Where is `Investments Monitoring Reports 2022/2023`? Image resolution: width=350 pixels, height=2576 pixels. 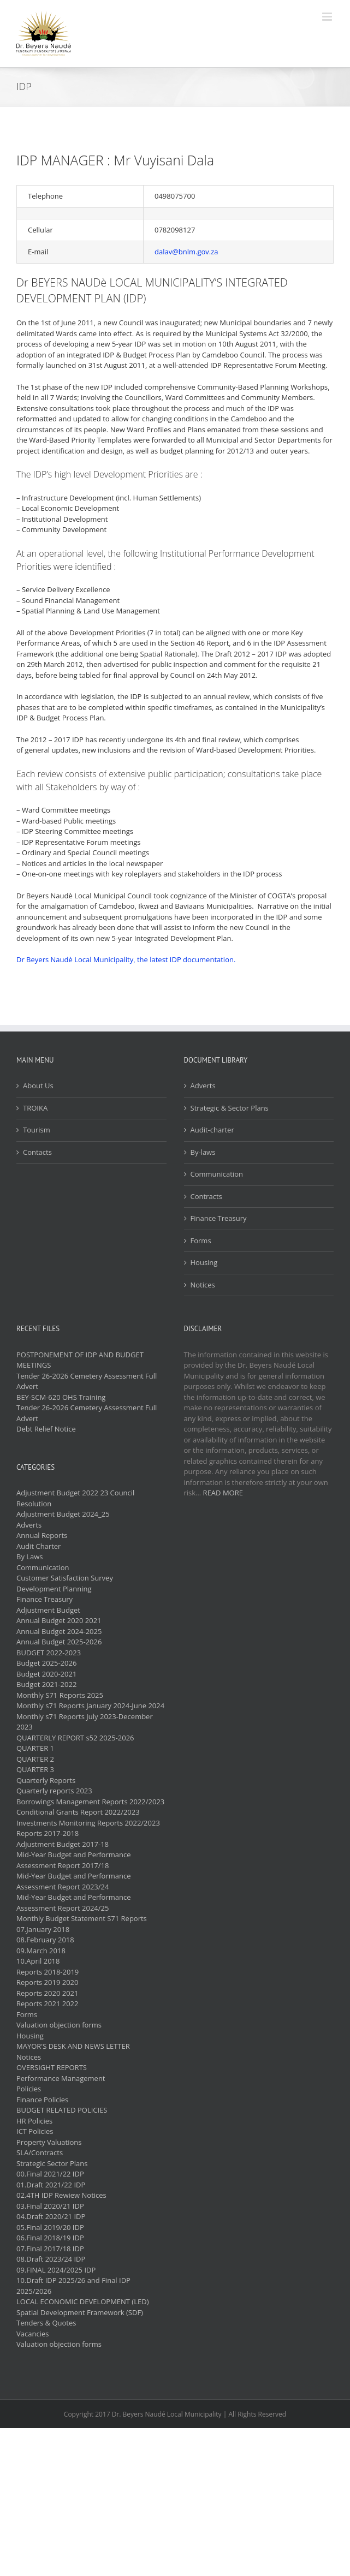 Investments Monitoring Reports 2022/2023 is located at coordinates (88, 1823).